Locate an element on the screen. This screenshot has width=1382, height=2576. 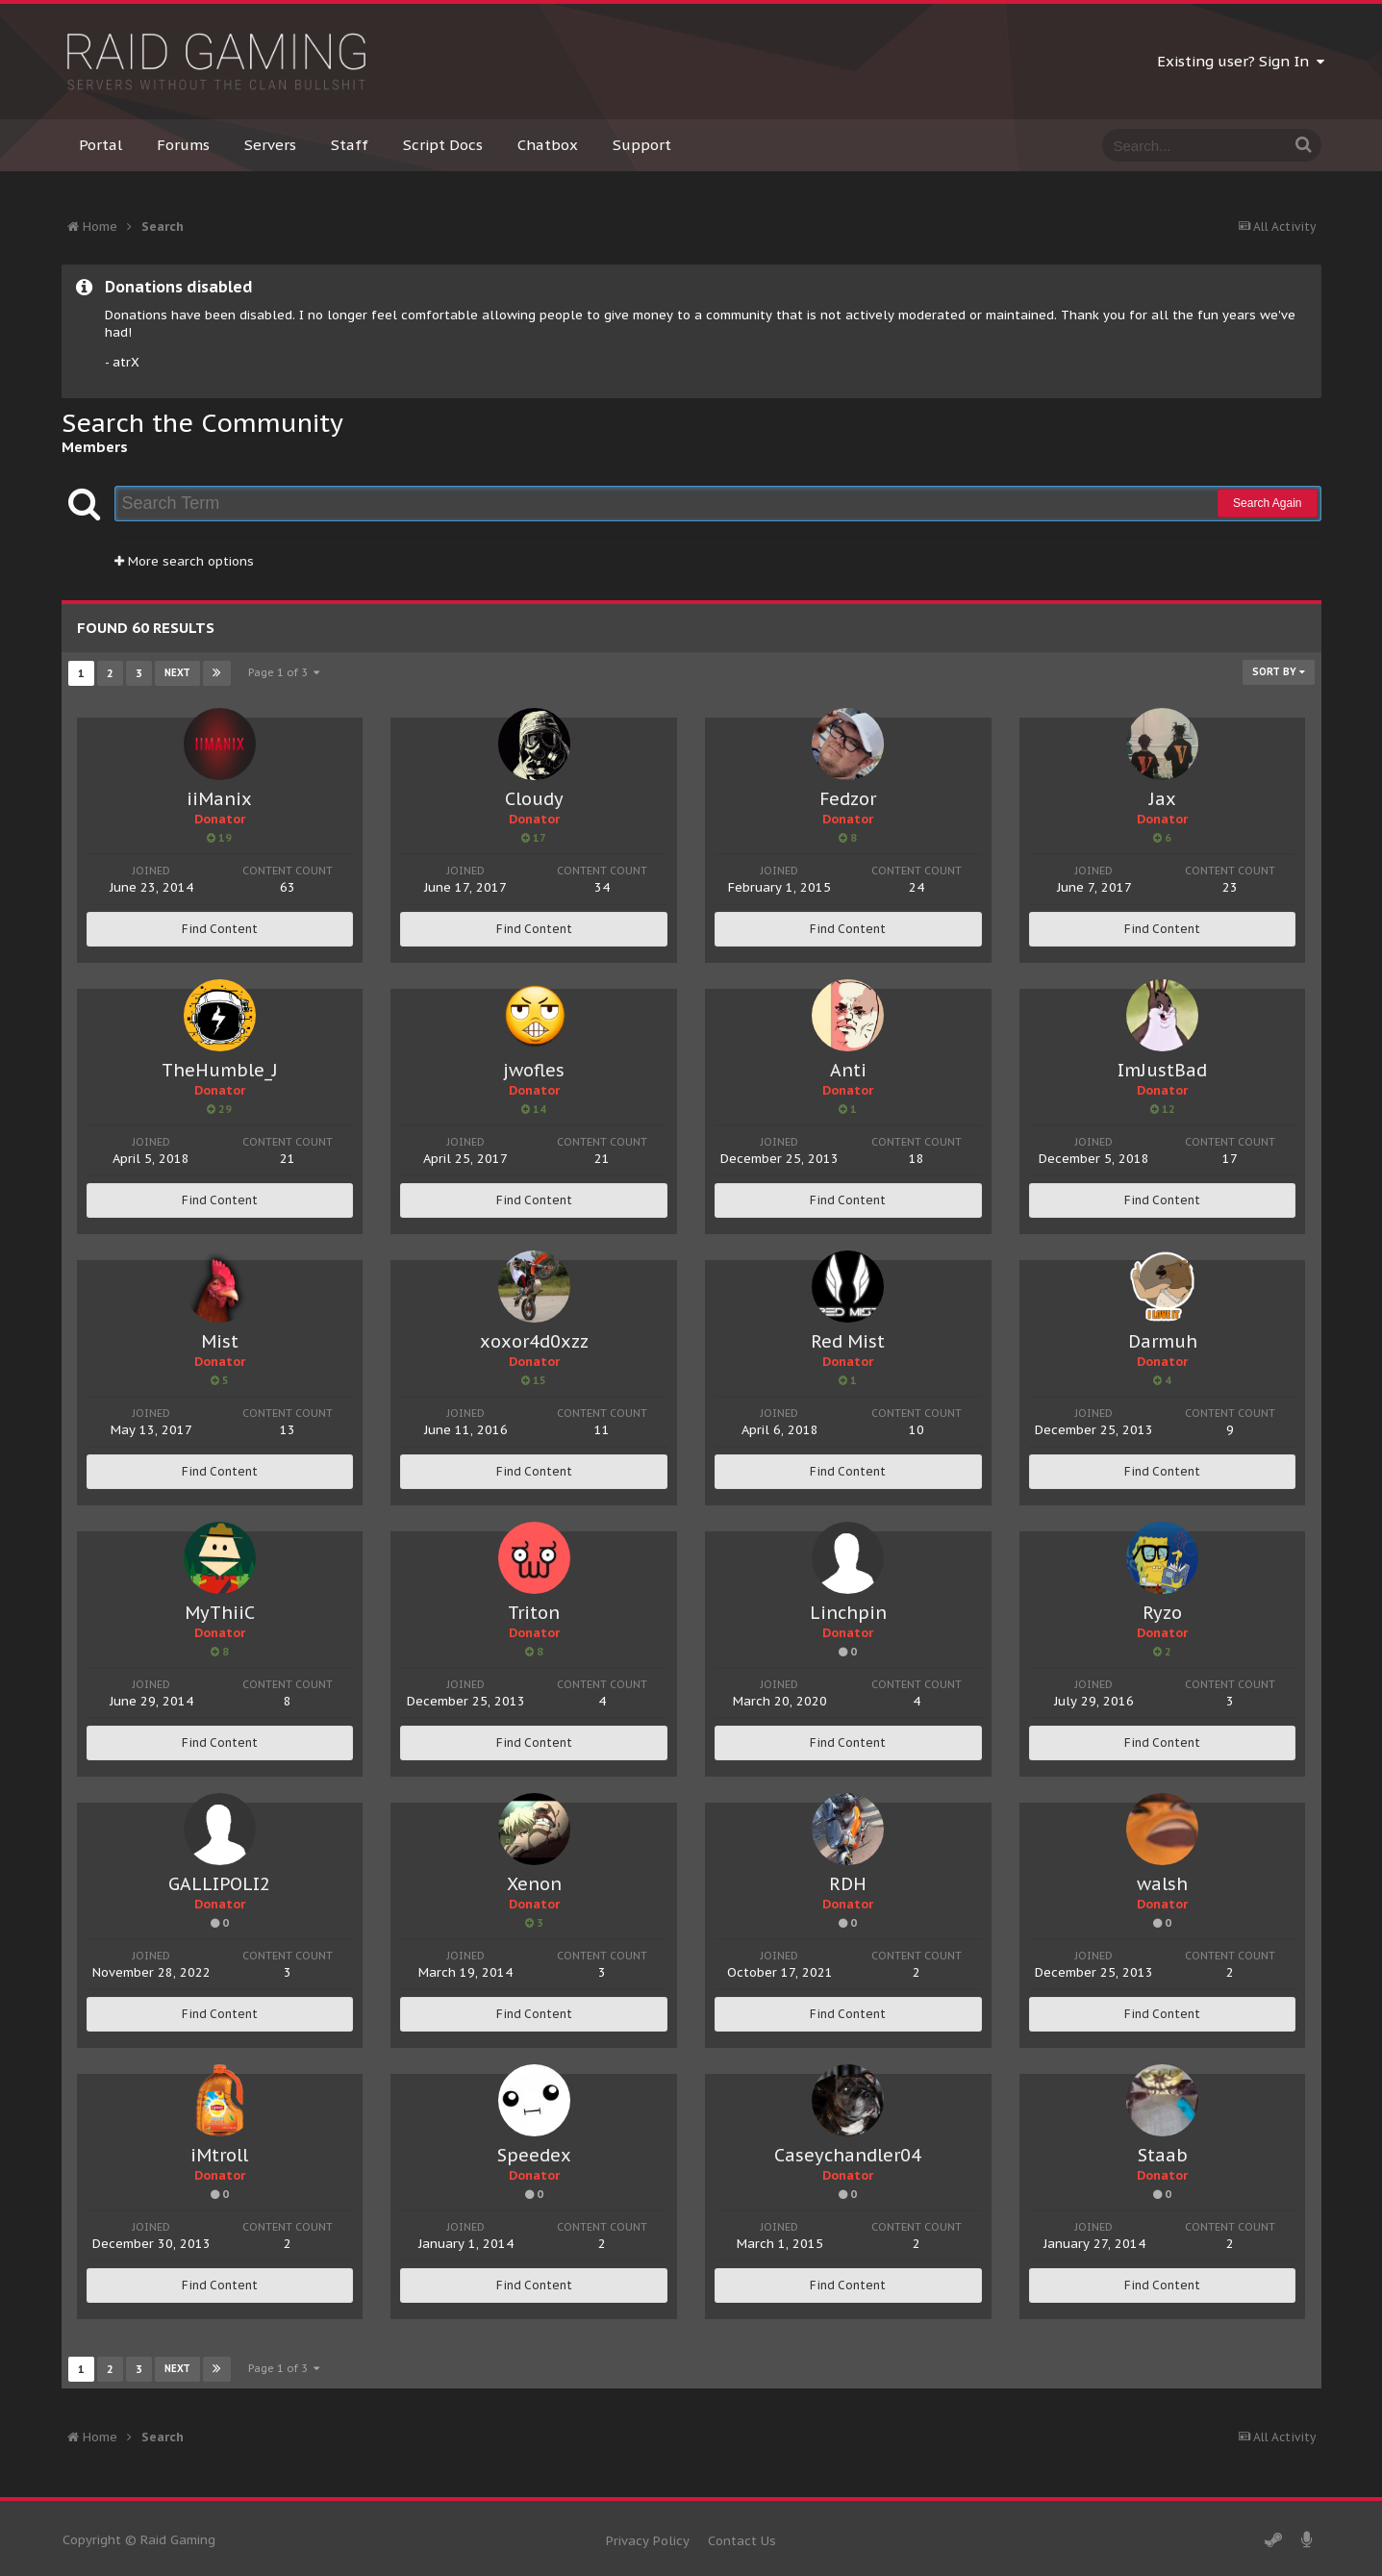
RDH is located at coordinates (848, 1884).